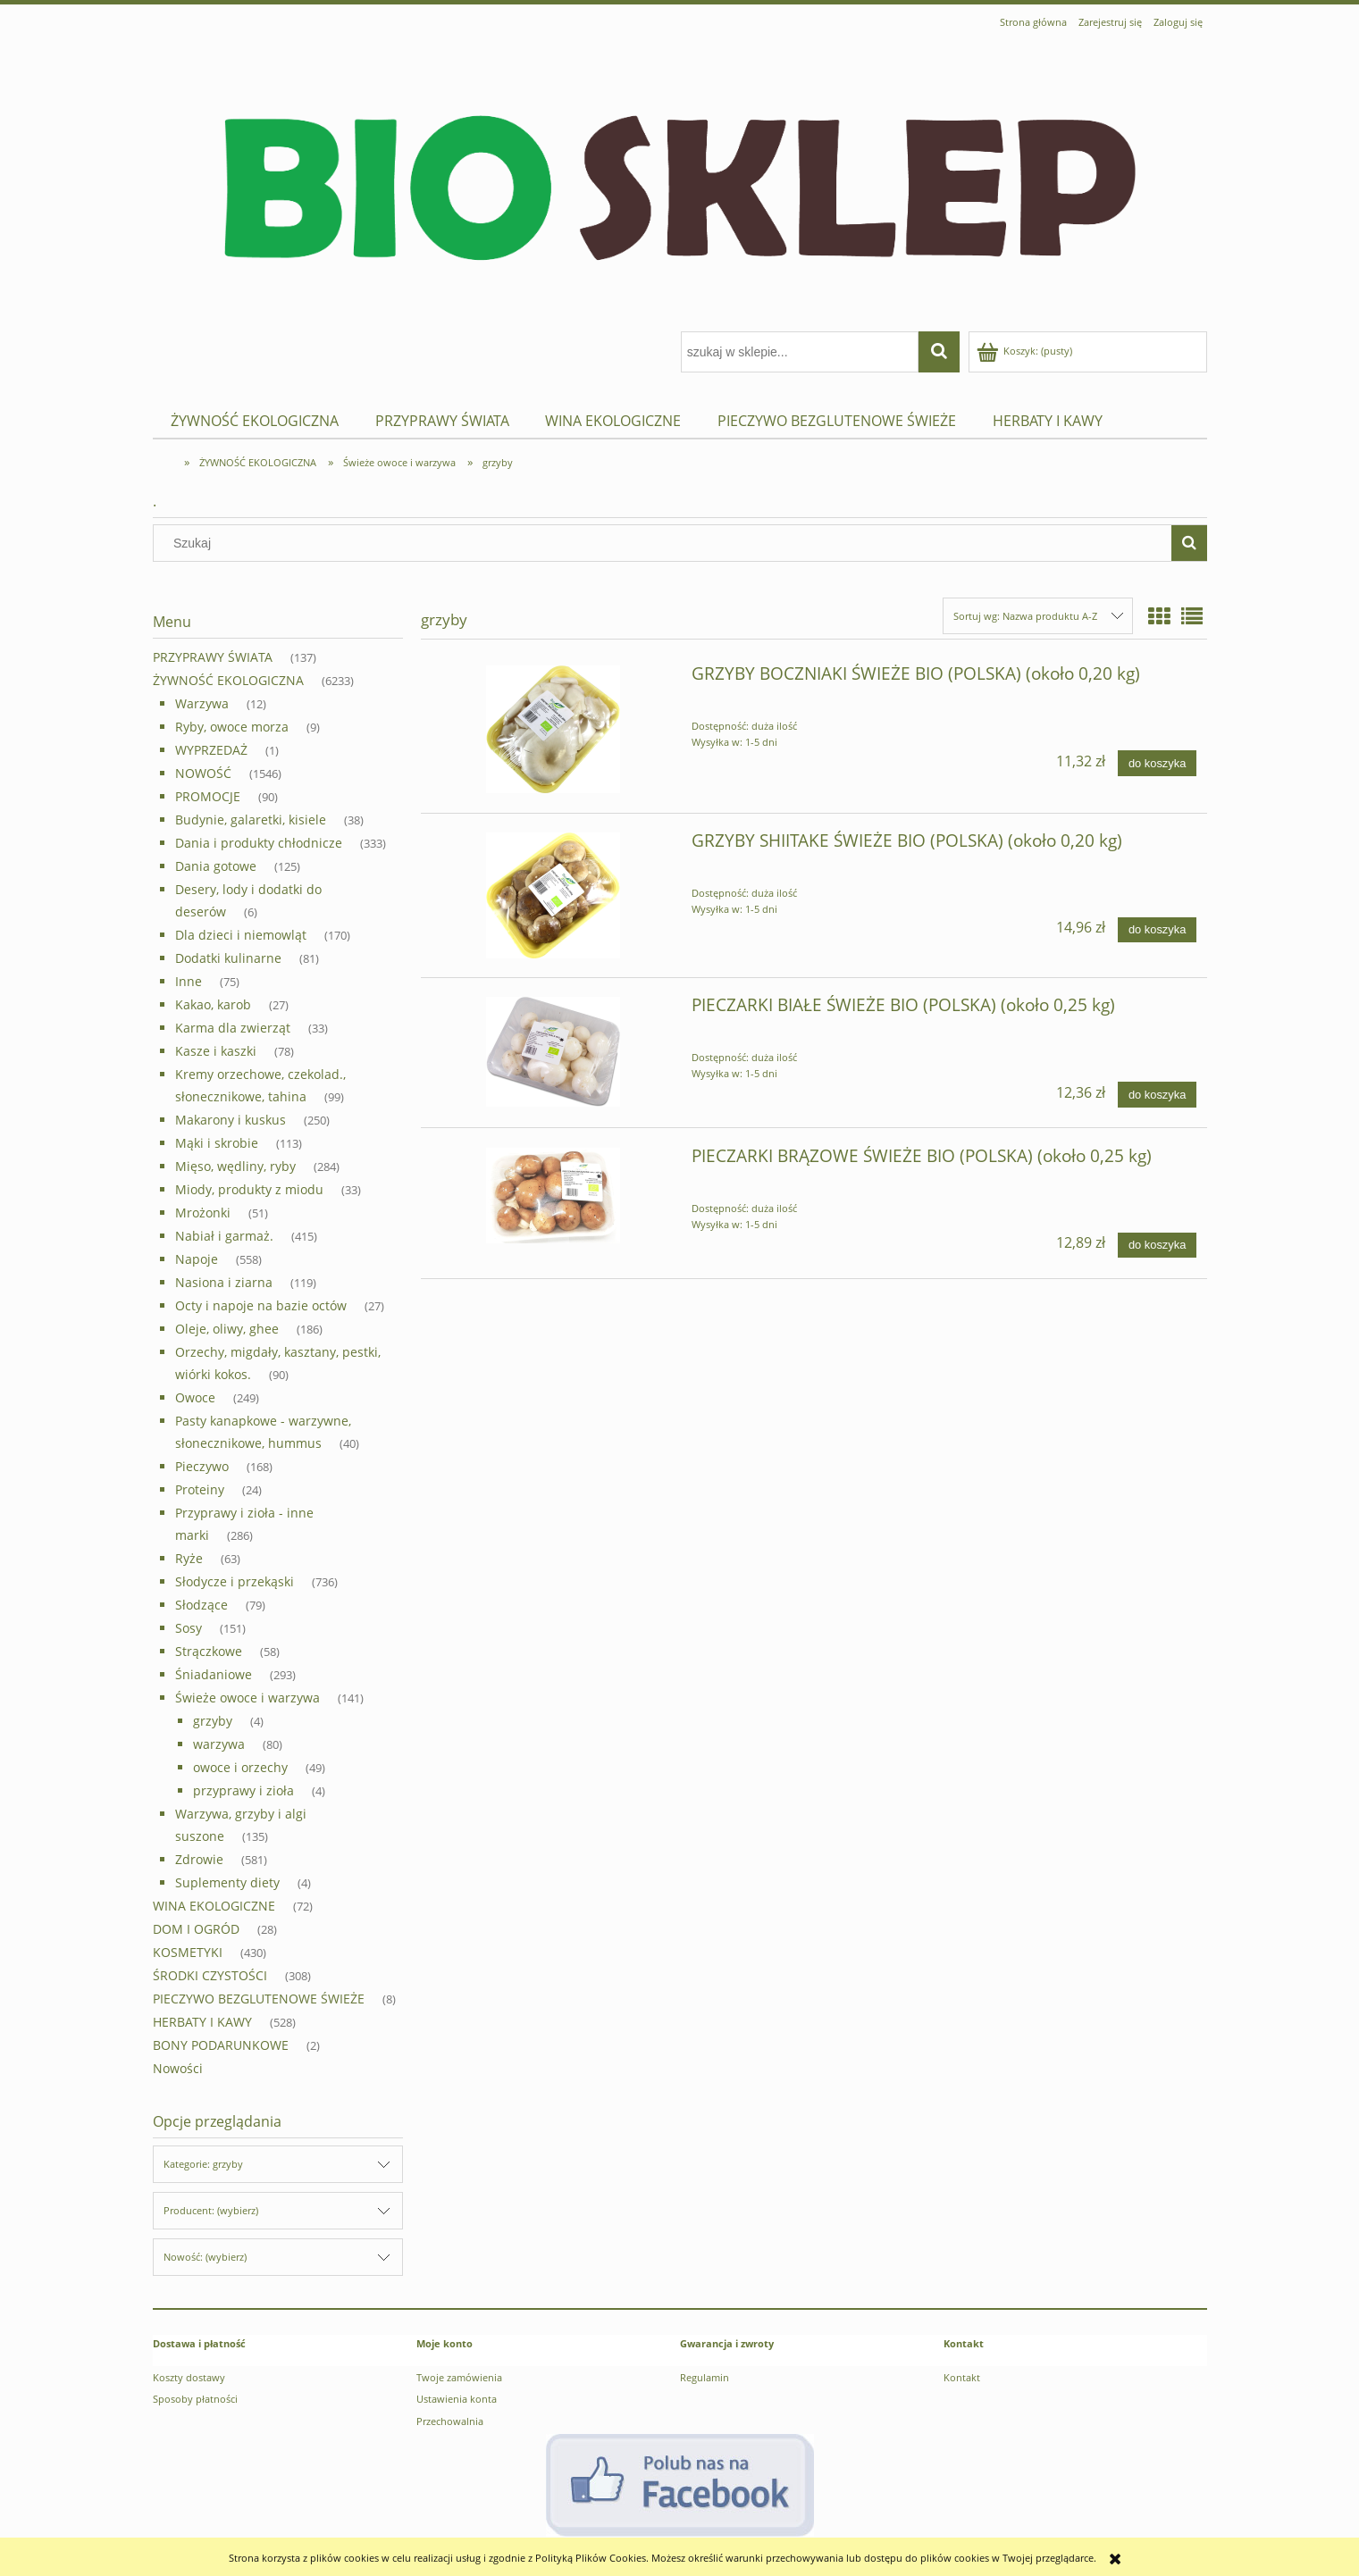 This screenshot has width=1359, height=2576. What do you see at coordinates (215, 1050) in the screenshot?
I see `Kasze i kaszki [Kasze i kaszki 78]` at bounding box center [215, 1050].